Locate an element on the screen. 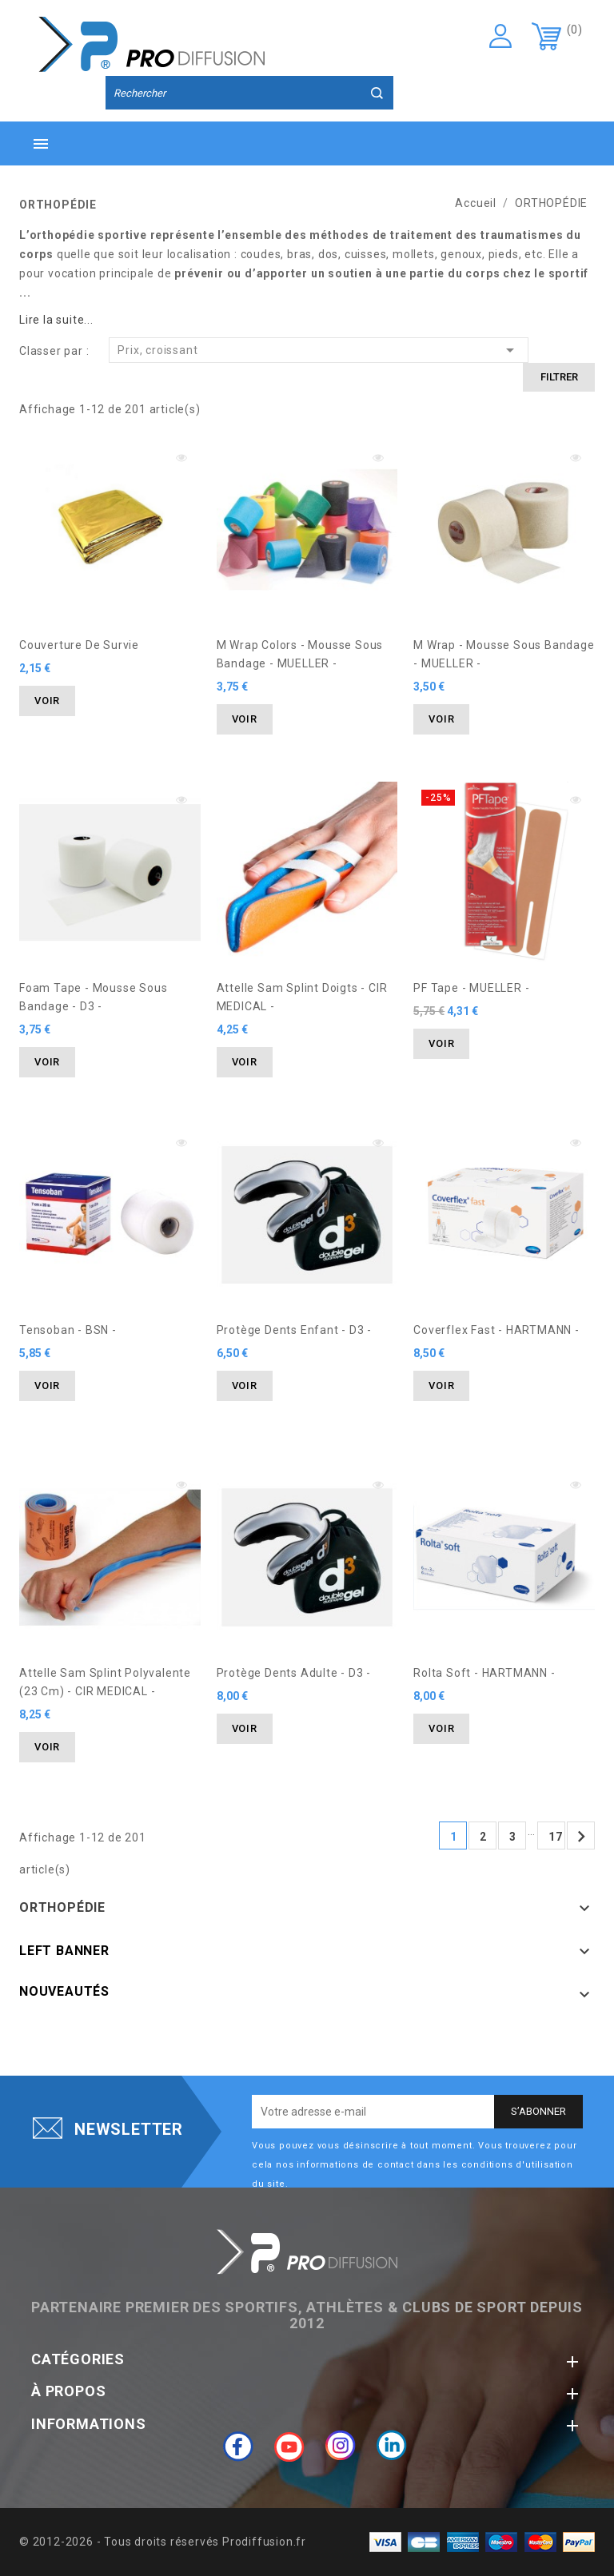 The height and width of the screenshot is (2576, 614). PF Tape - MUELLER - is located at coordinates (471, 987).